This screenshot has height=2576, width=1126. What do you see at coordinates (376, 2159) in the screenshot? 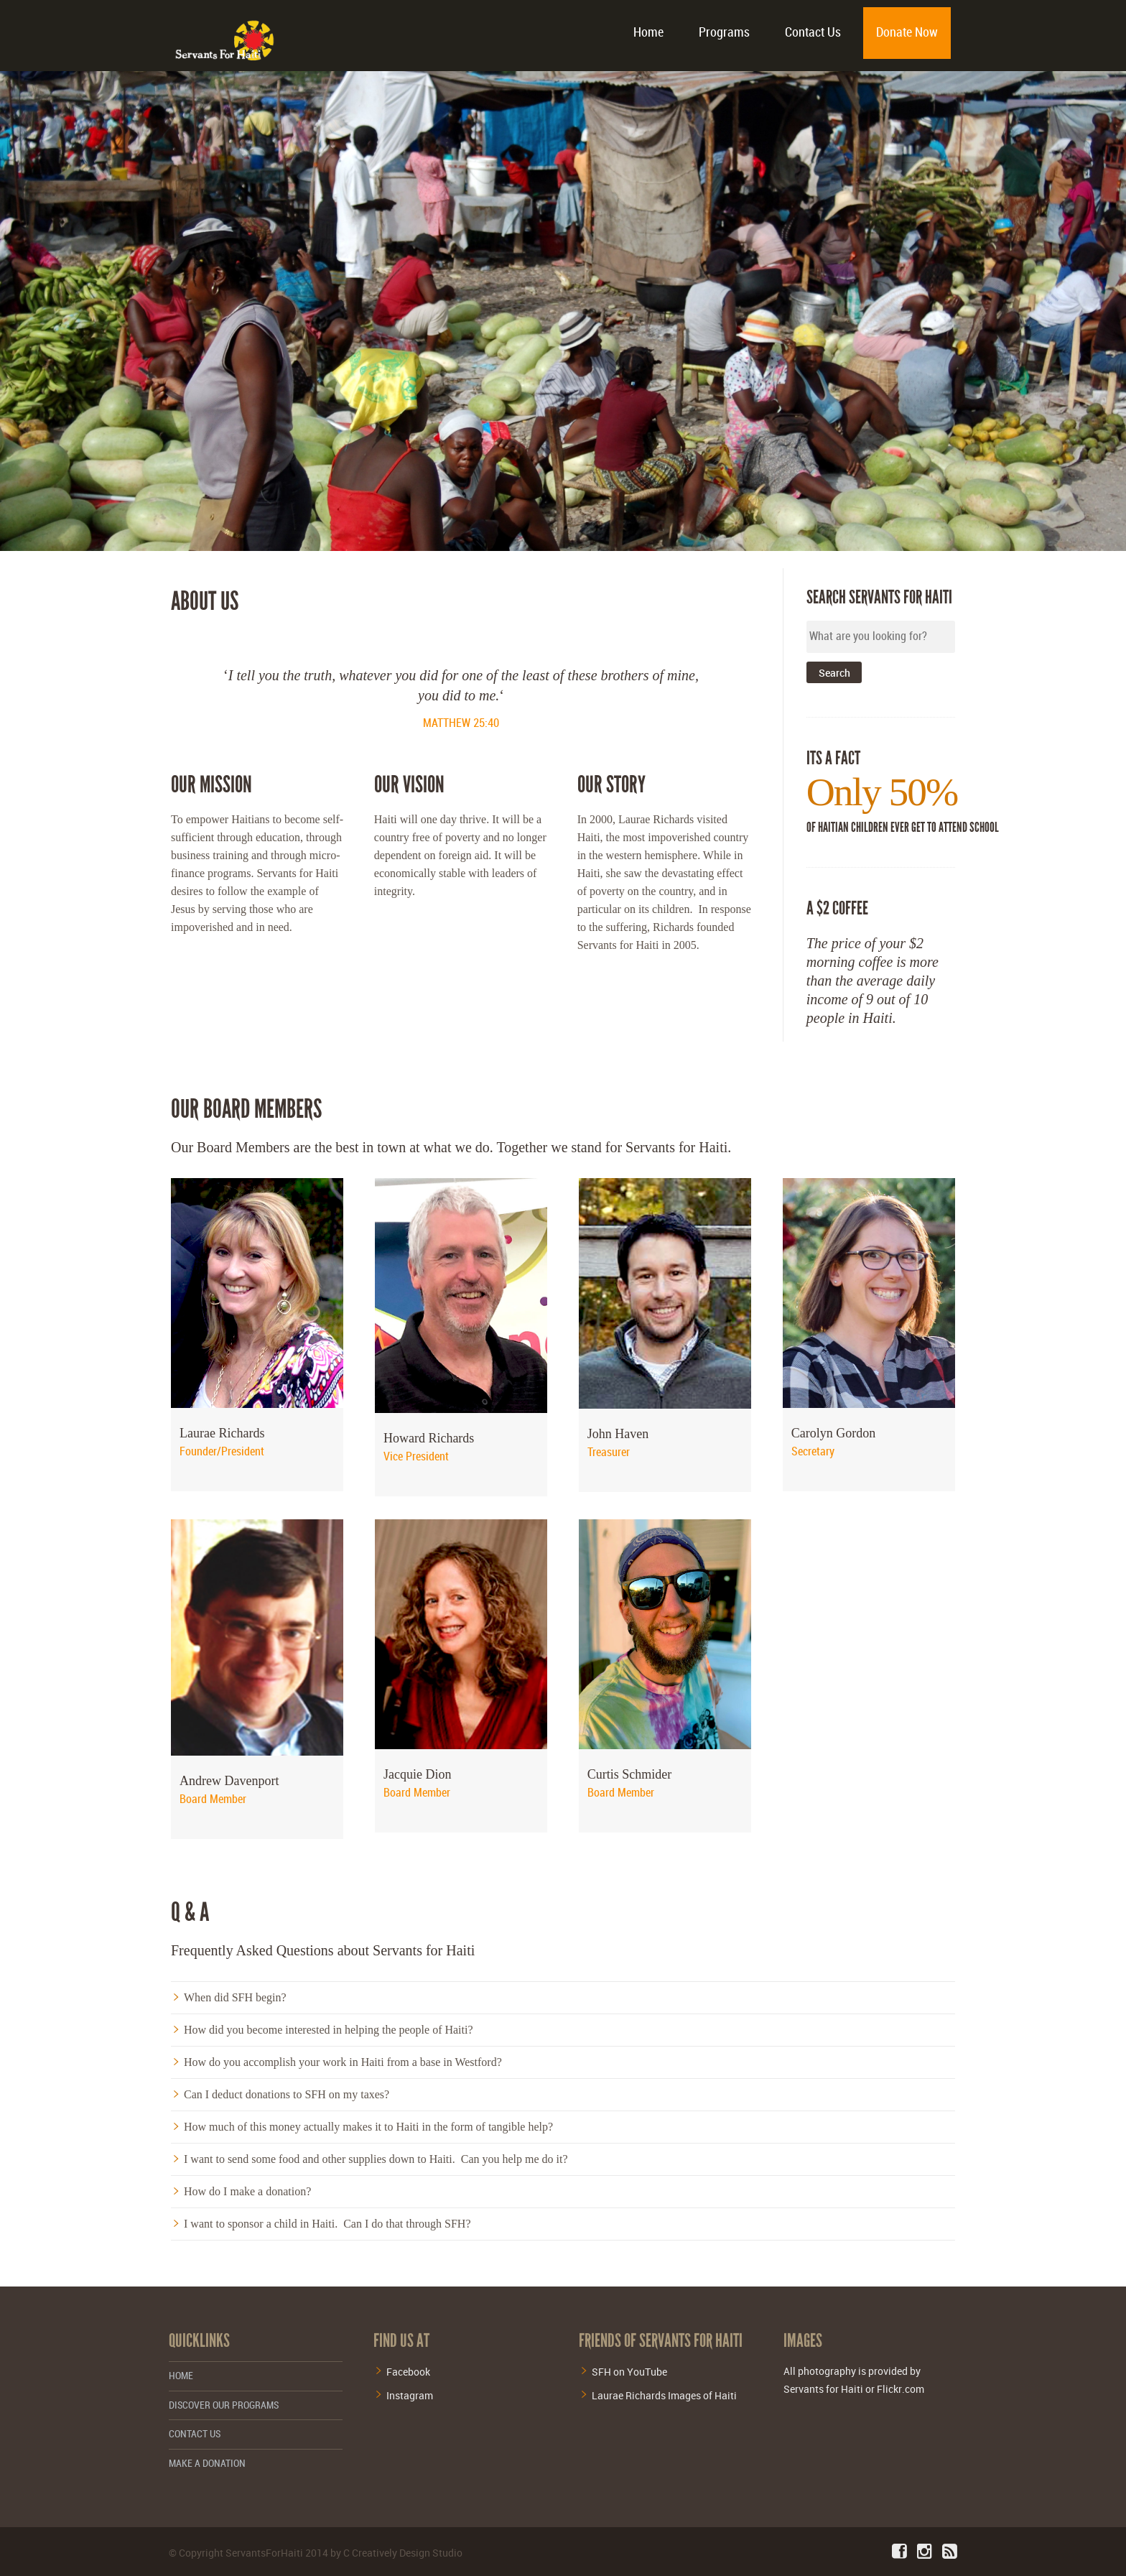
I see `I want to send some food and other supplies down to Haiti. Can you help me do it?` at bounding box center [376, 2159].